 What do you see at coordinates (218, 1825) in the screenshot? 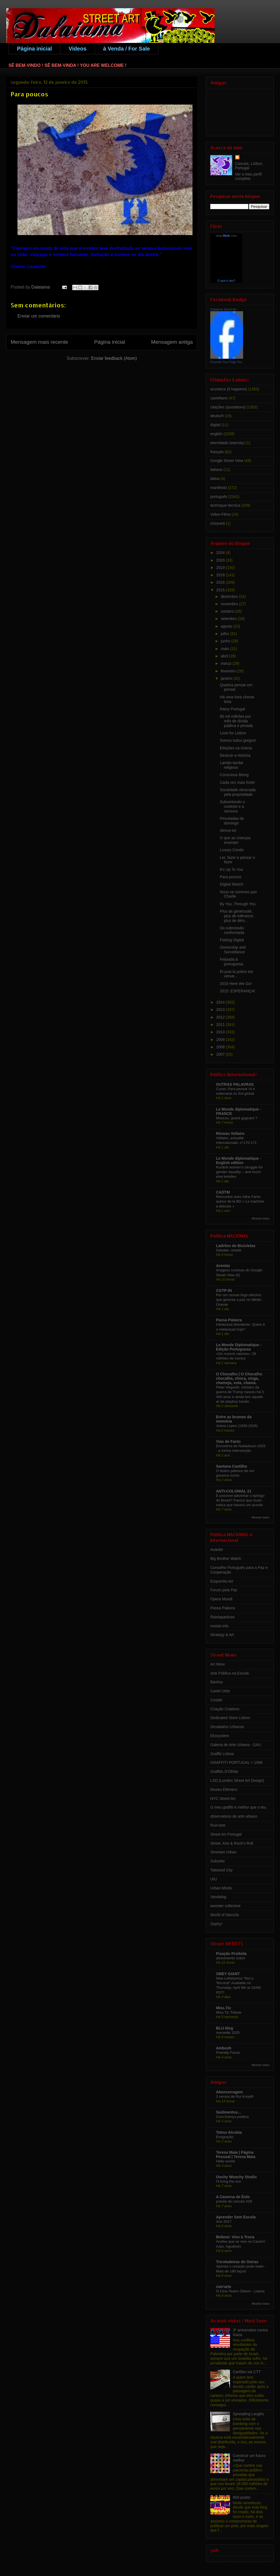
I see `Ruin'arte` at bounding box center [218, 1825].